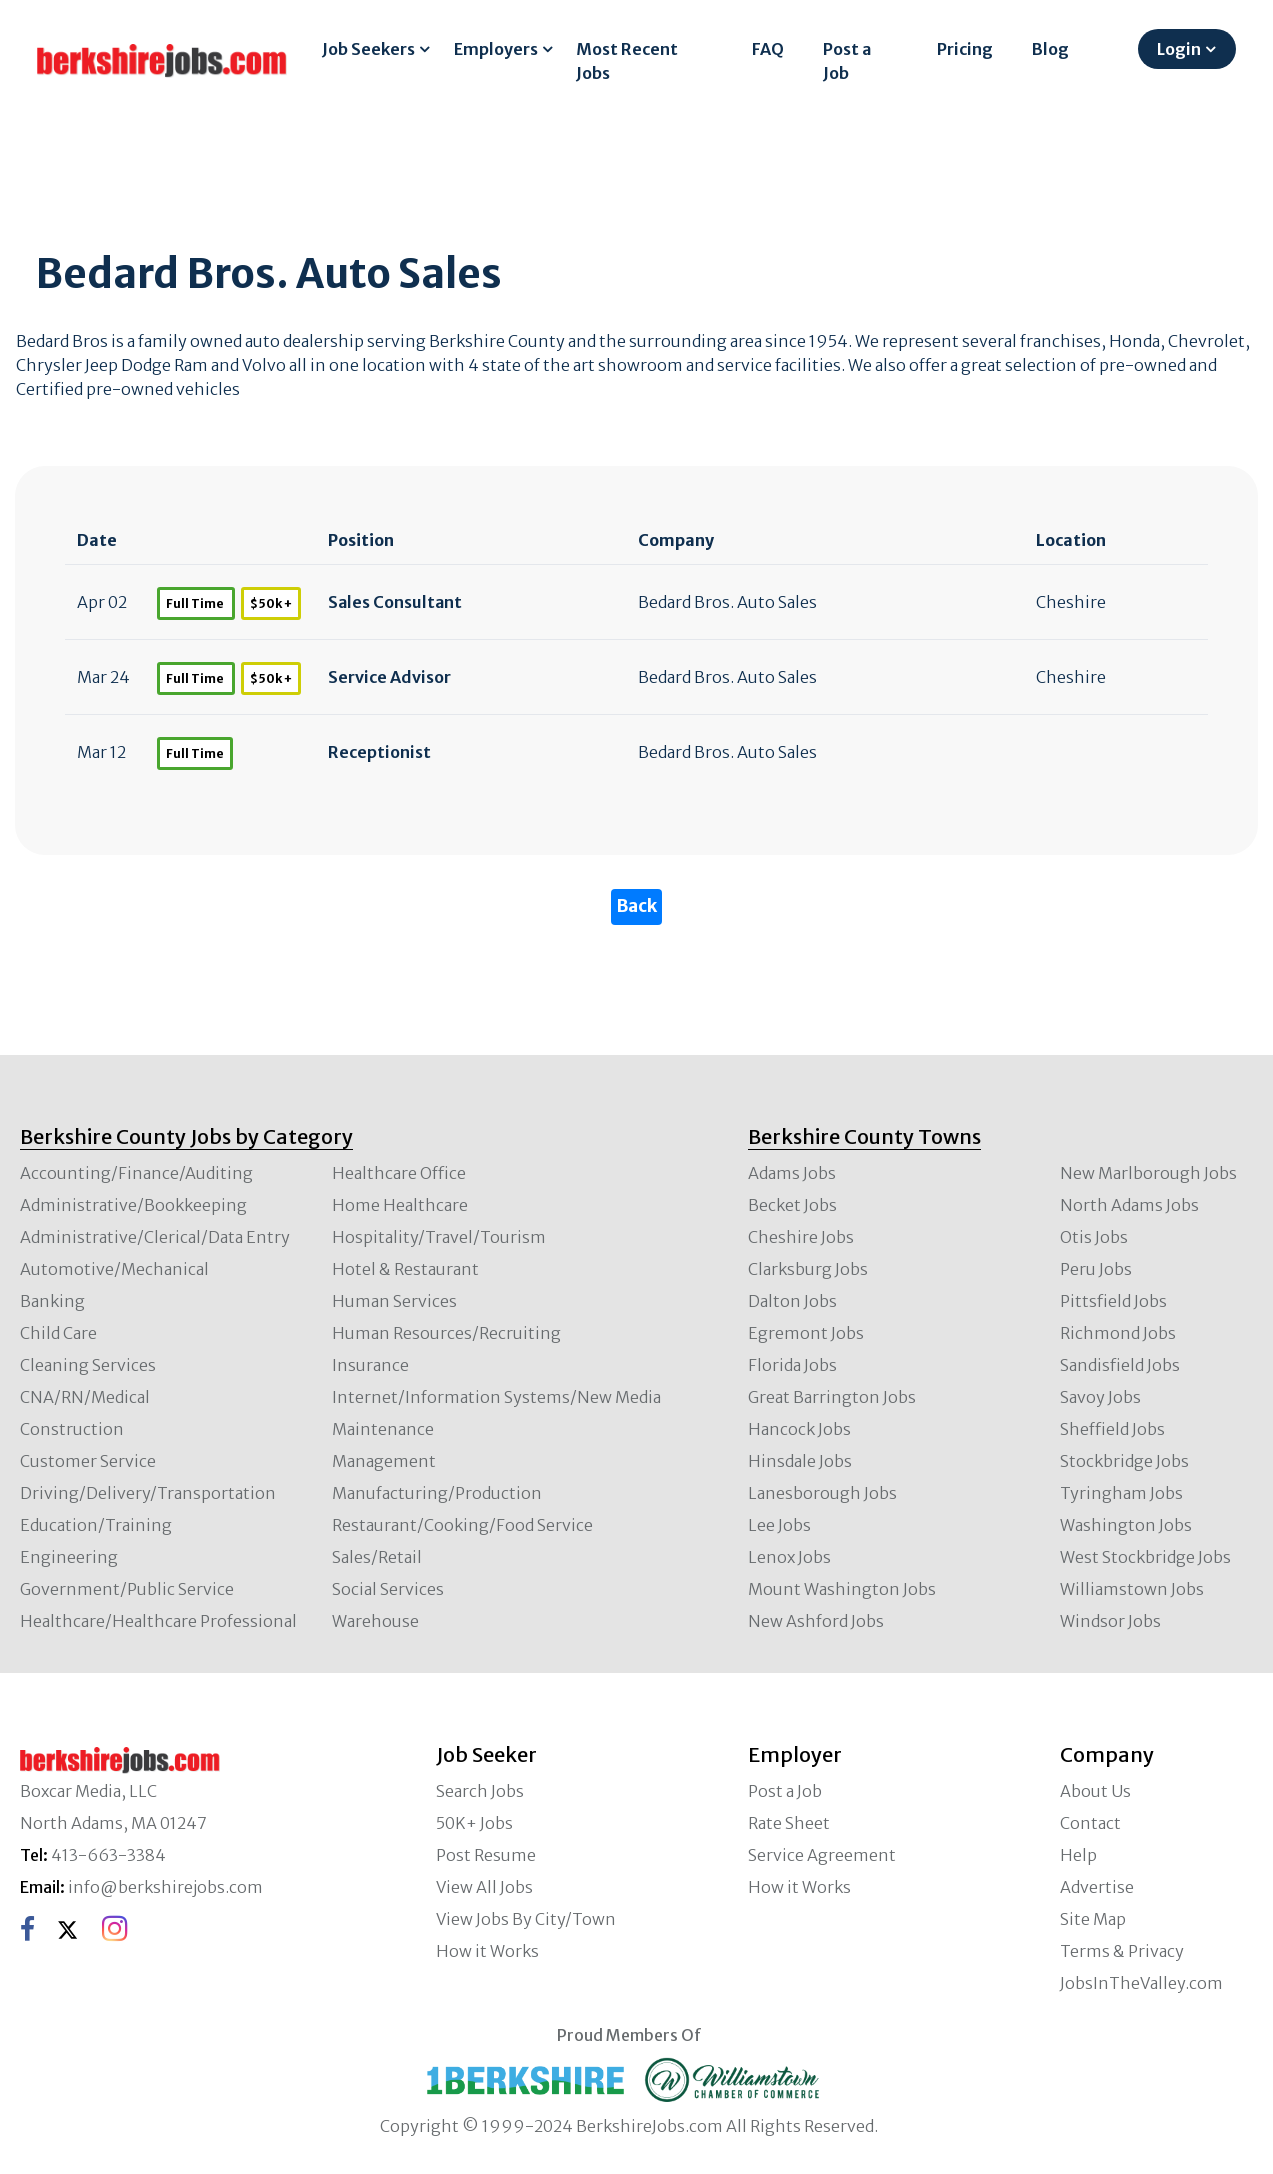  I want to click on CNA/RN/Medical, so click(85, 1397).